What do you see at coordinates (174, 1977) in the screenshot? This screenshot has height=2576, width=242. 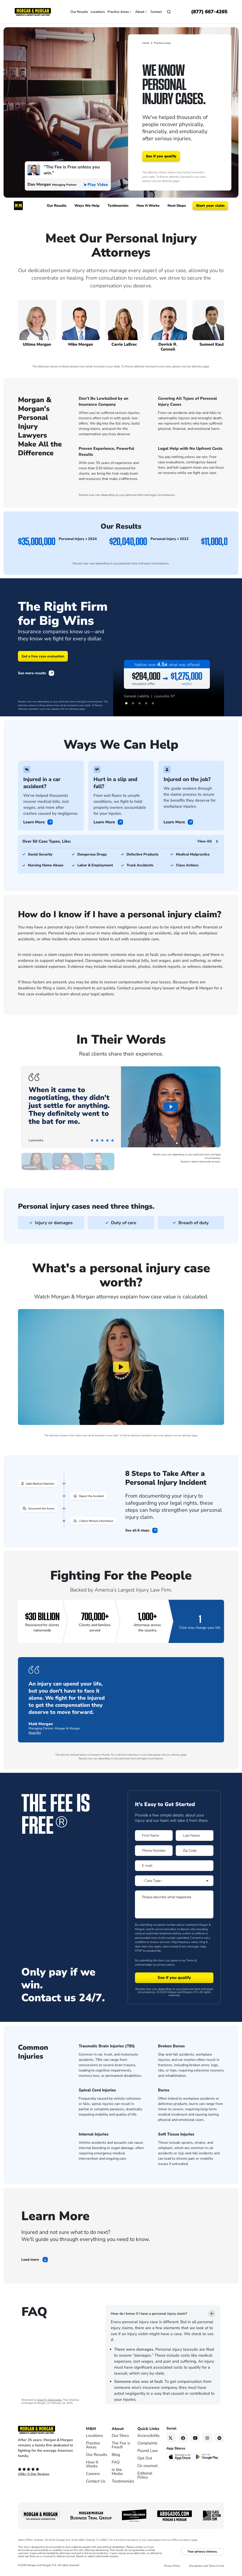 I see `[Form 1 submit]` at bounding box center [174, 1977].